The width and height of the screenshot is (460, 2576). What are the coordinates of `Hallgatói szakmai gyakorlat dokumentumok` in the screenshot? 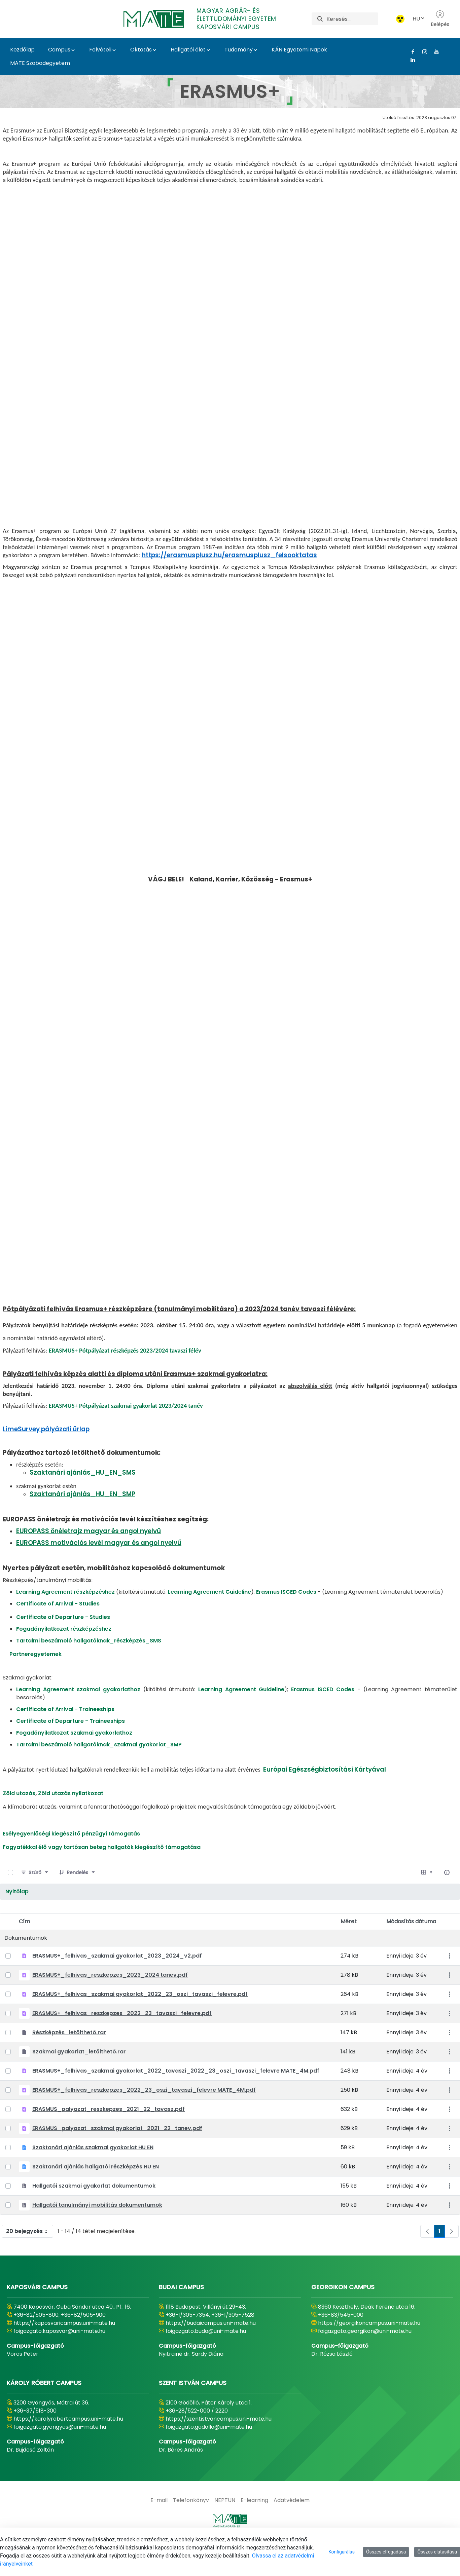 It's located at (93, 2213).